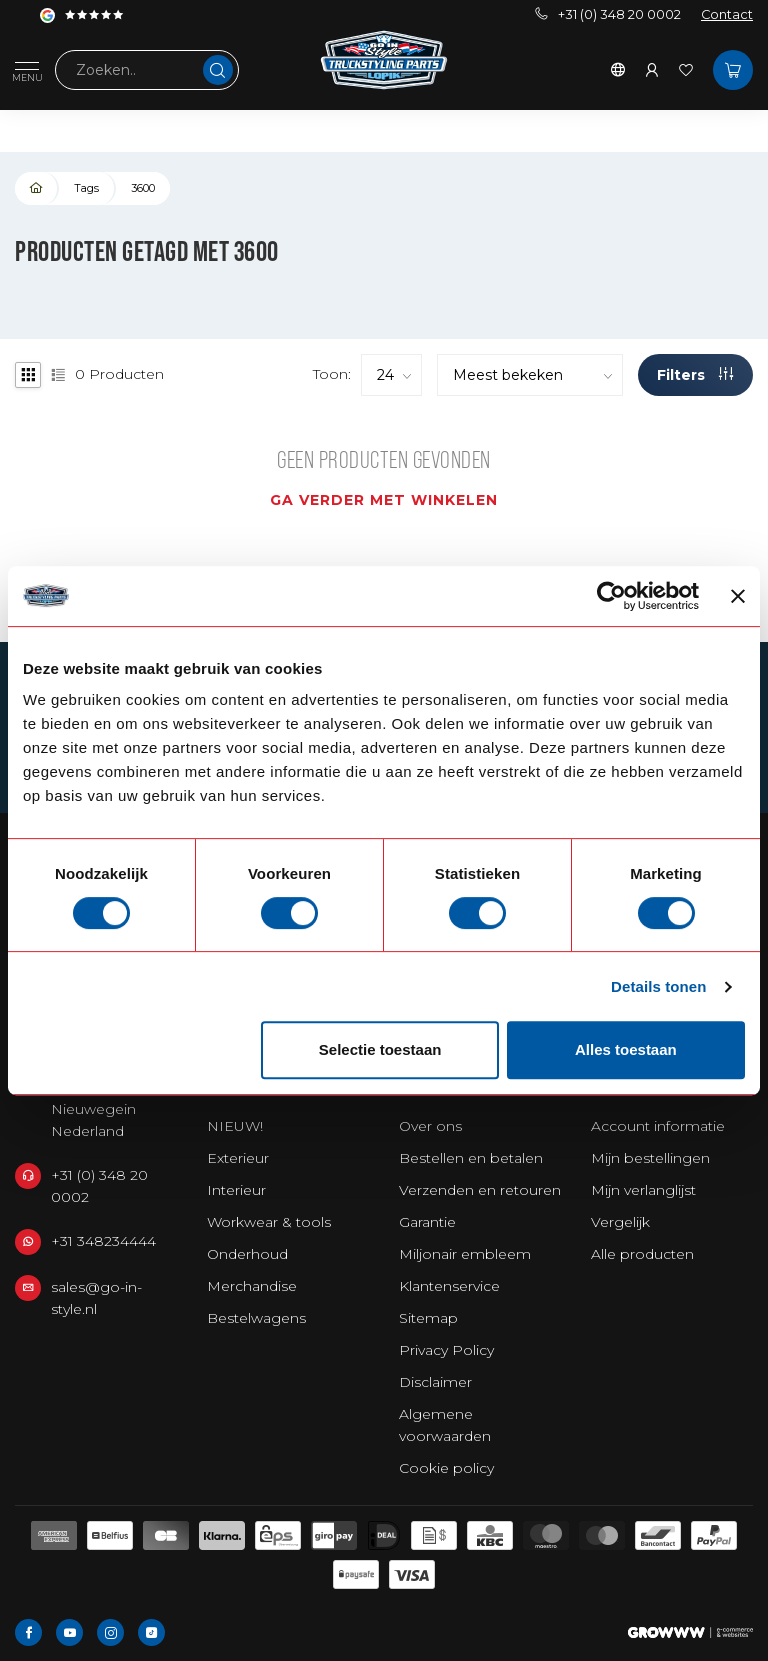 This screenshot has height=1661, width=768. What do you see at coordinates (626, 1049) in the screenshot?
I see `Alles toestaan` at bounding box center [626, 1049].